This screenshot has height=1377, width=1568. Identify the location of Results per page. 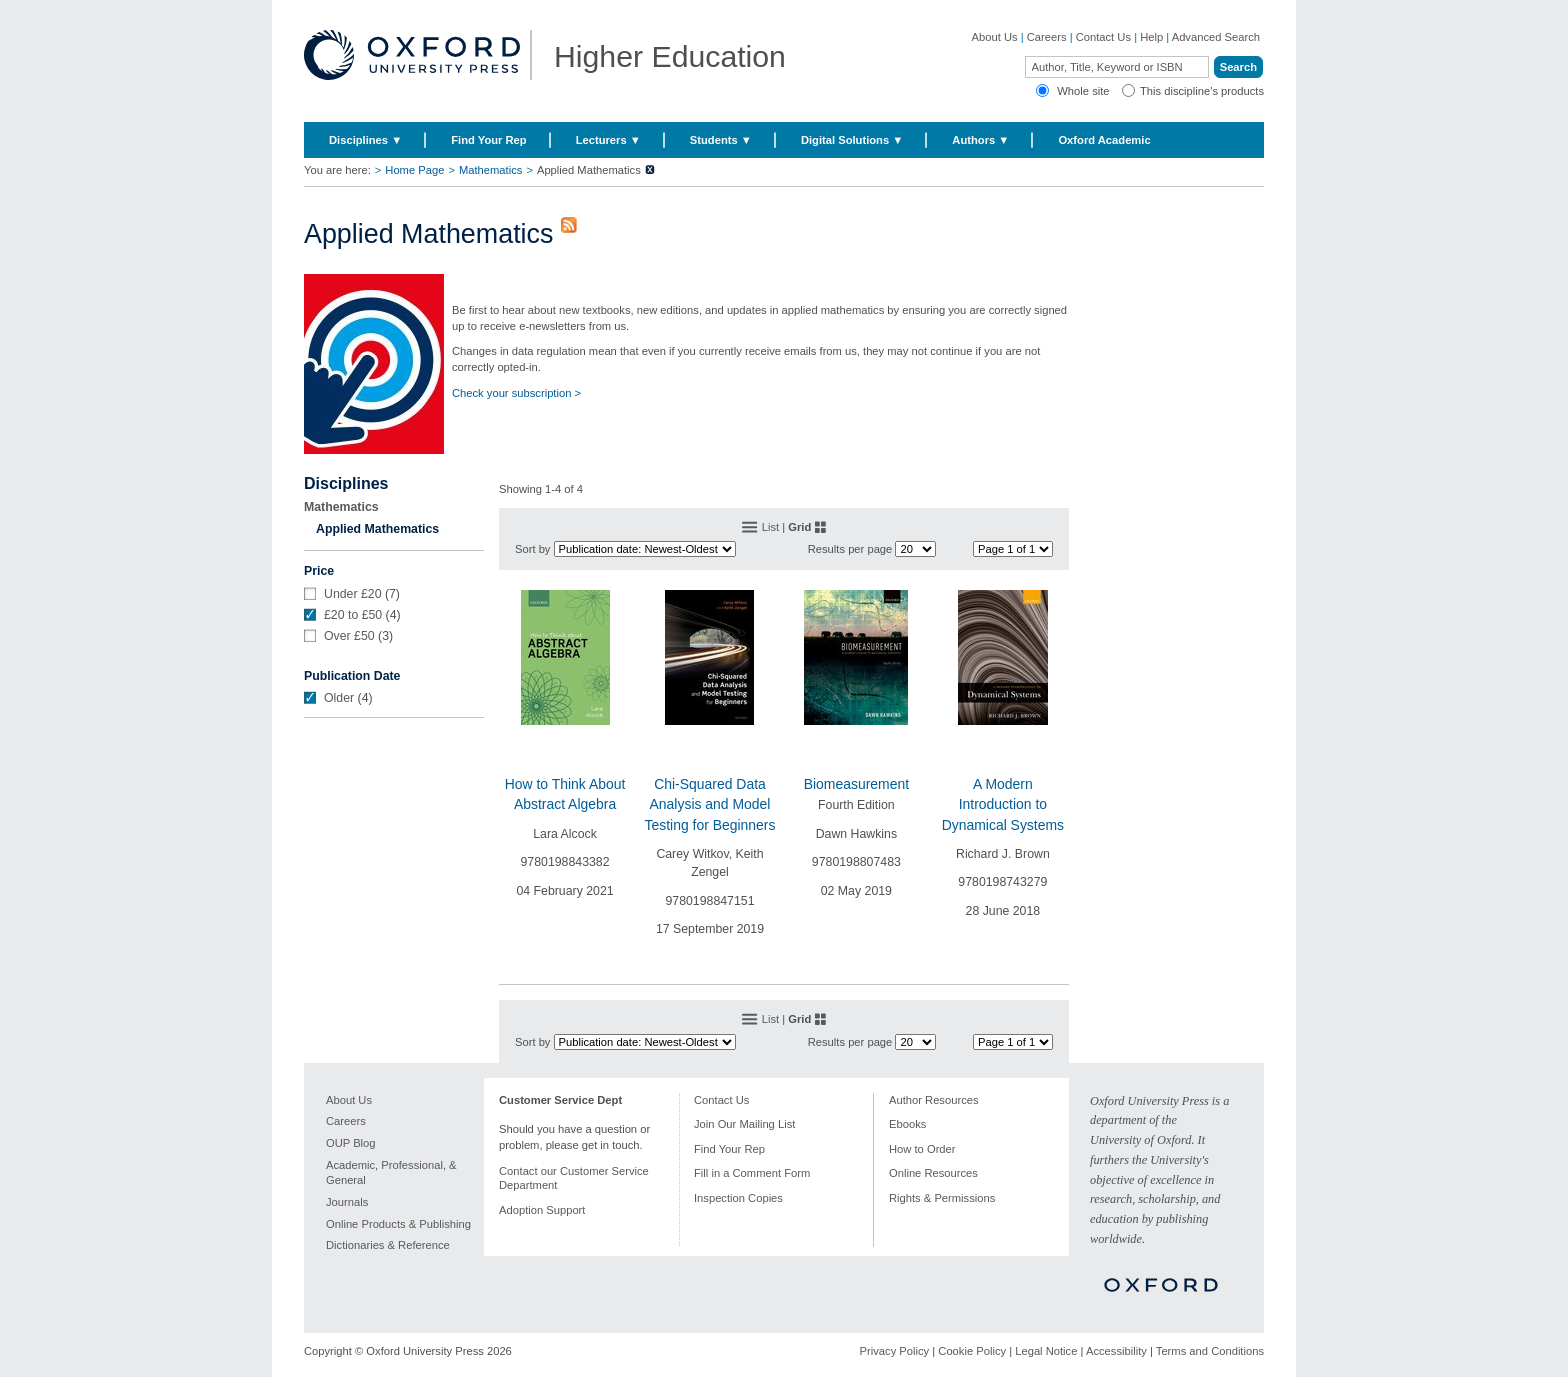
(850, 549).